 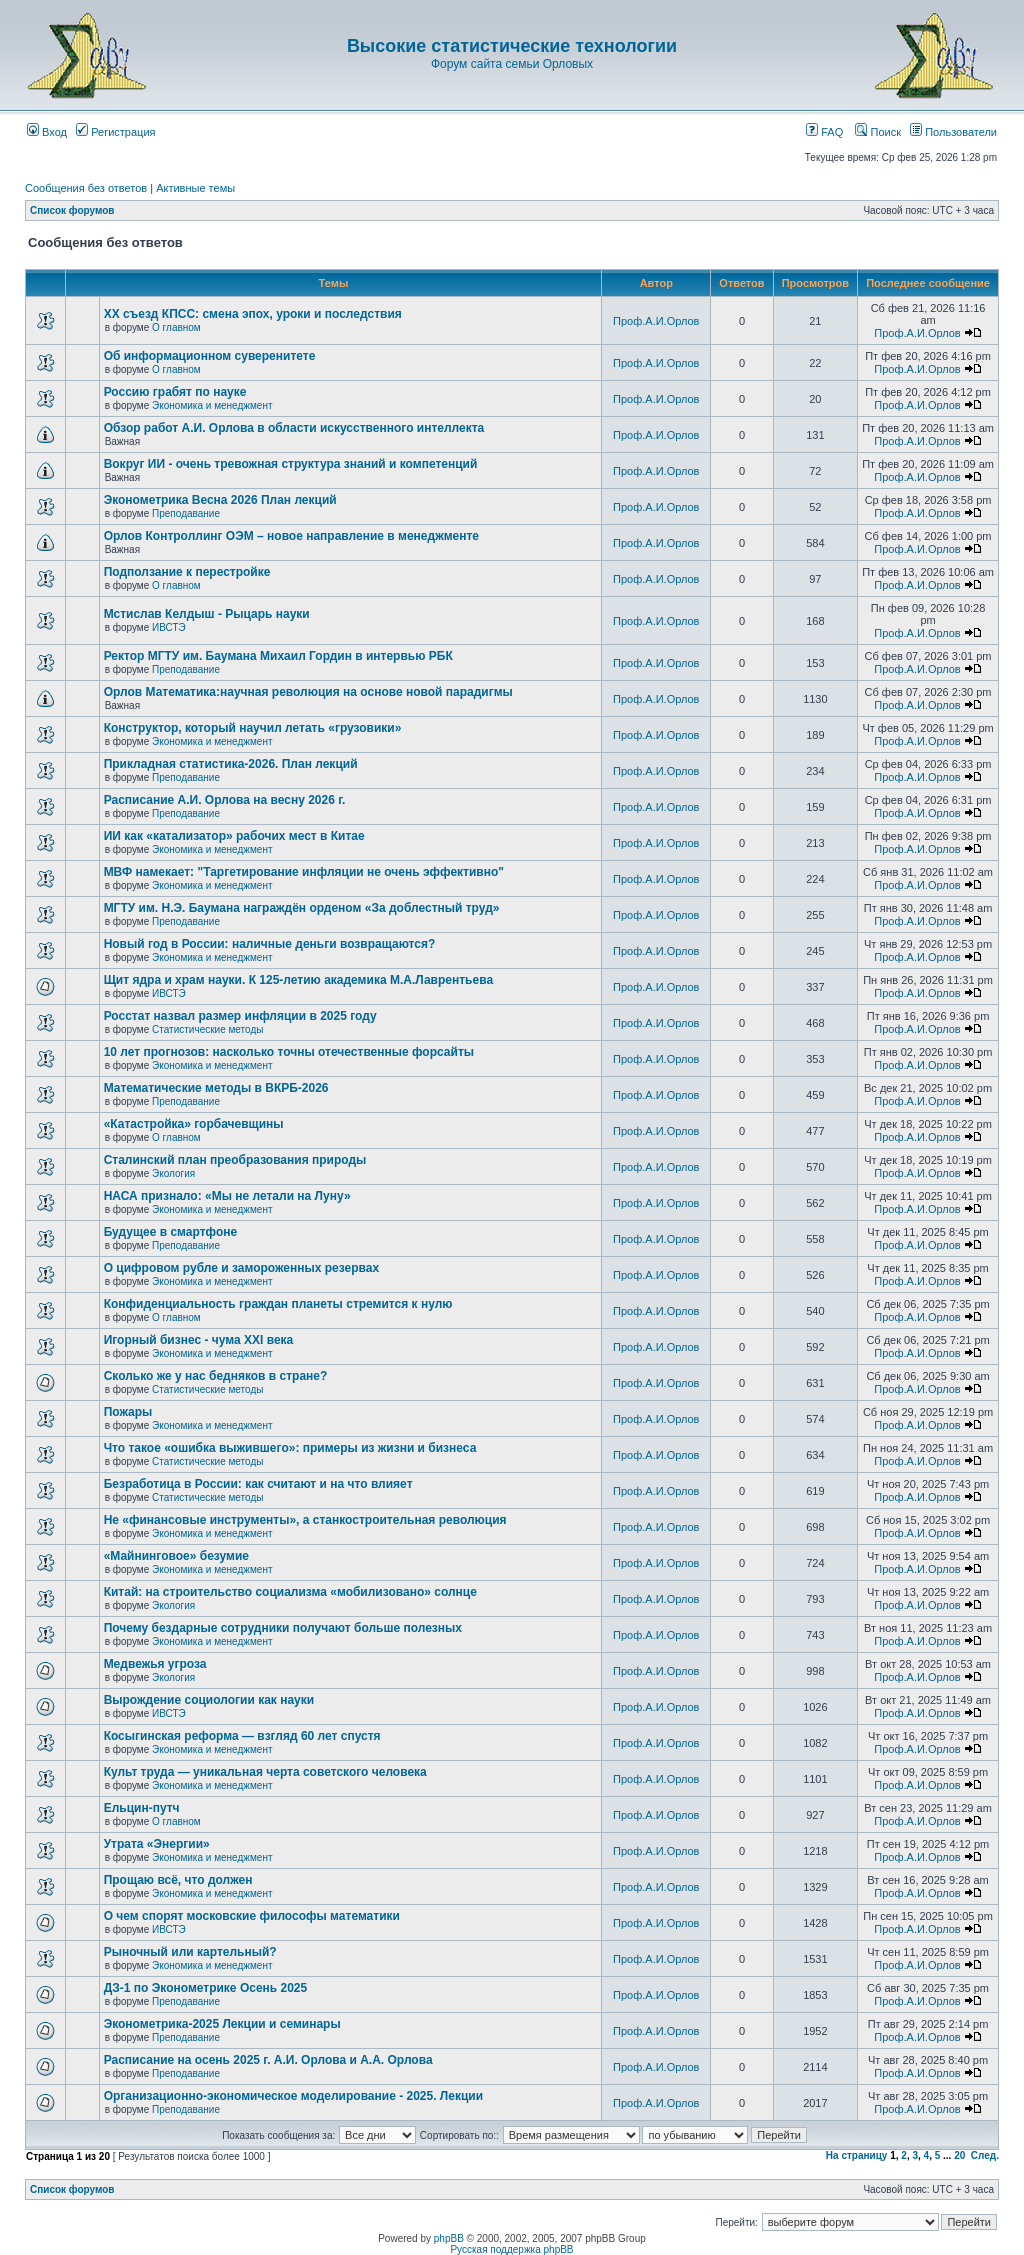 What do you see at coordinates (878, 132) in the screenshot?
I see `Поиск` at bounding box center [878, 132].